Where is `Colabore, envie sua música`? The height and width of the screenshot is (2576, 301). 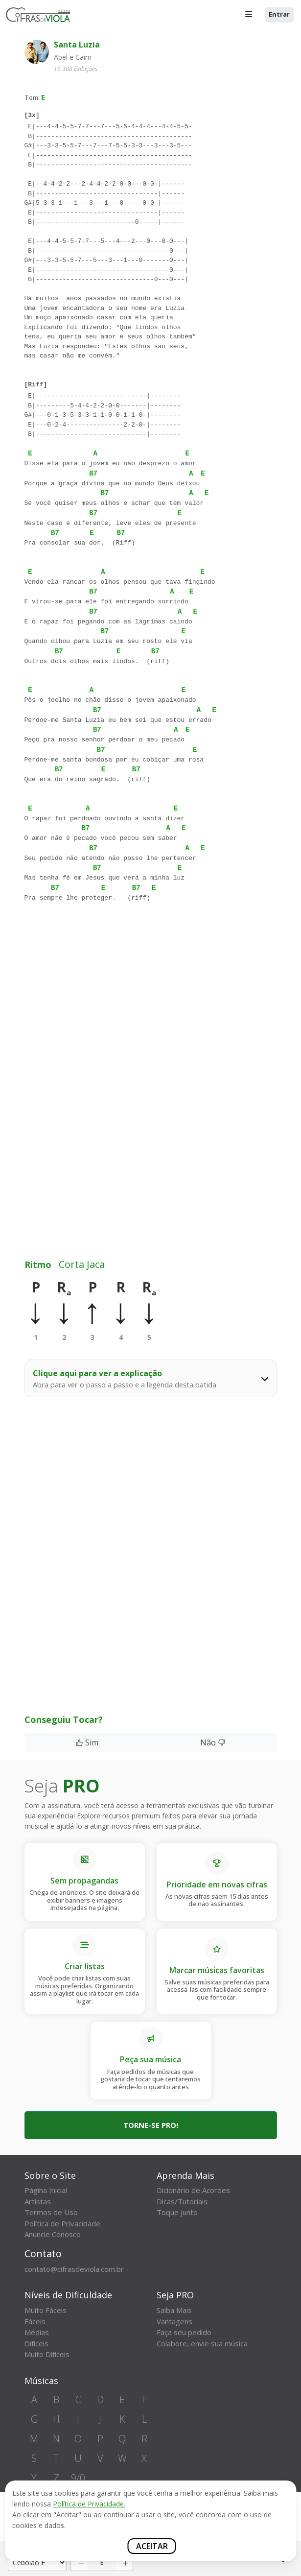
Colabore, envie sua música is located at coordinates (202, 2343).